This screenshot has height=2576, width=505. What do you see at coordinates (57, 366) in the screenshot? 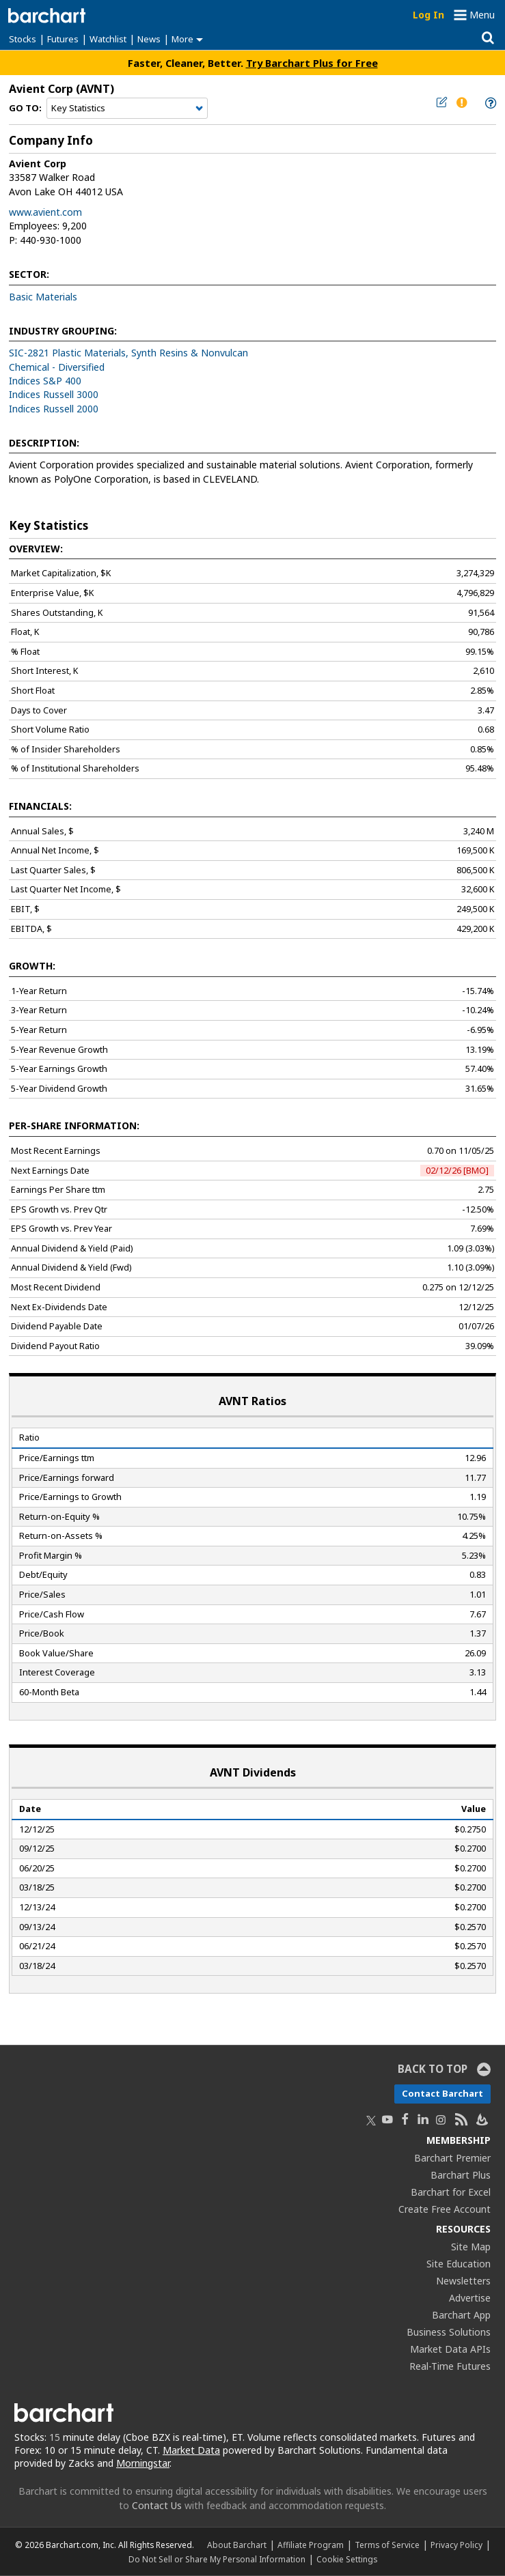
I see `Chemical - Diversified` at bounding box center [57, 366].